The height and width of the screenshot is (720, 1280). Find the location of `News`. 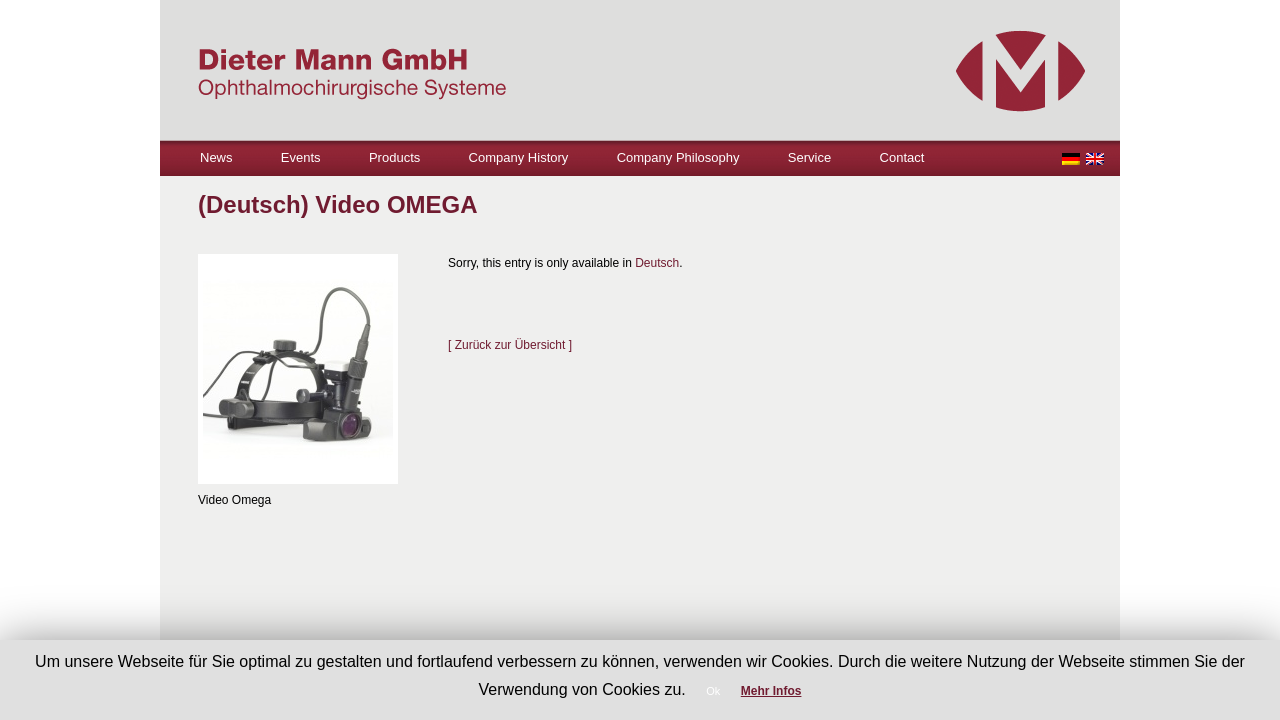

News is located at coordinates (216, 157).